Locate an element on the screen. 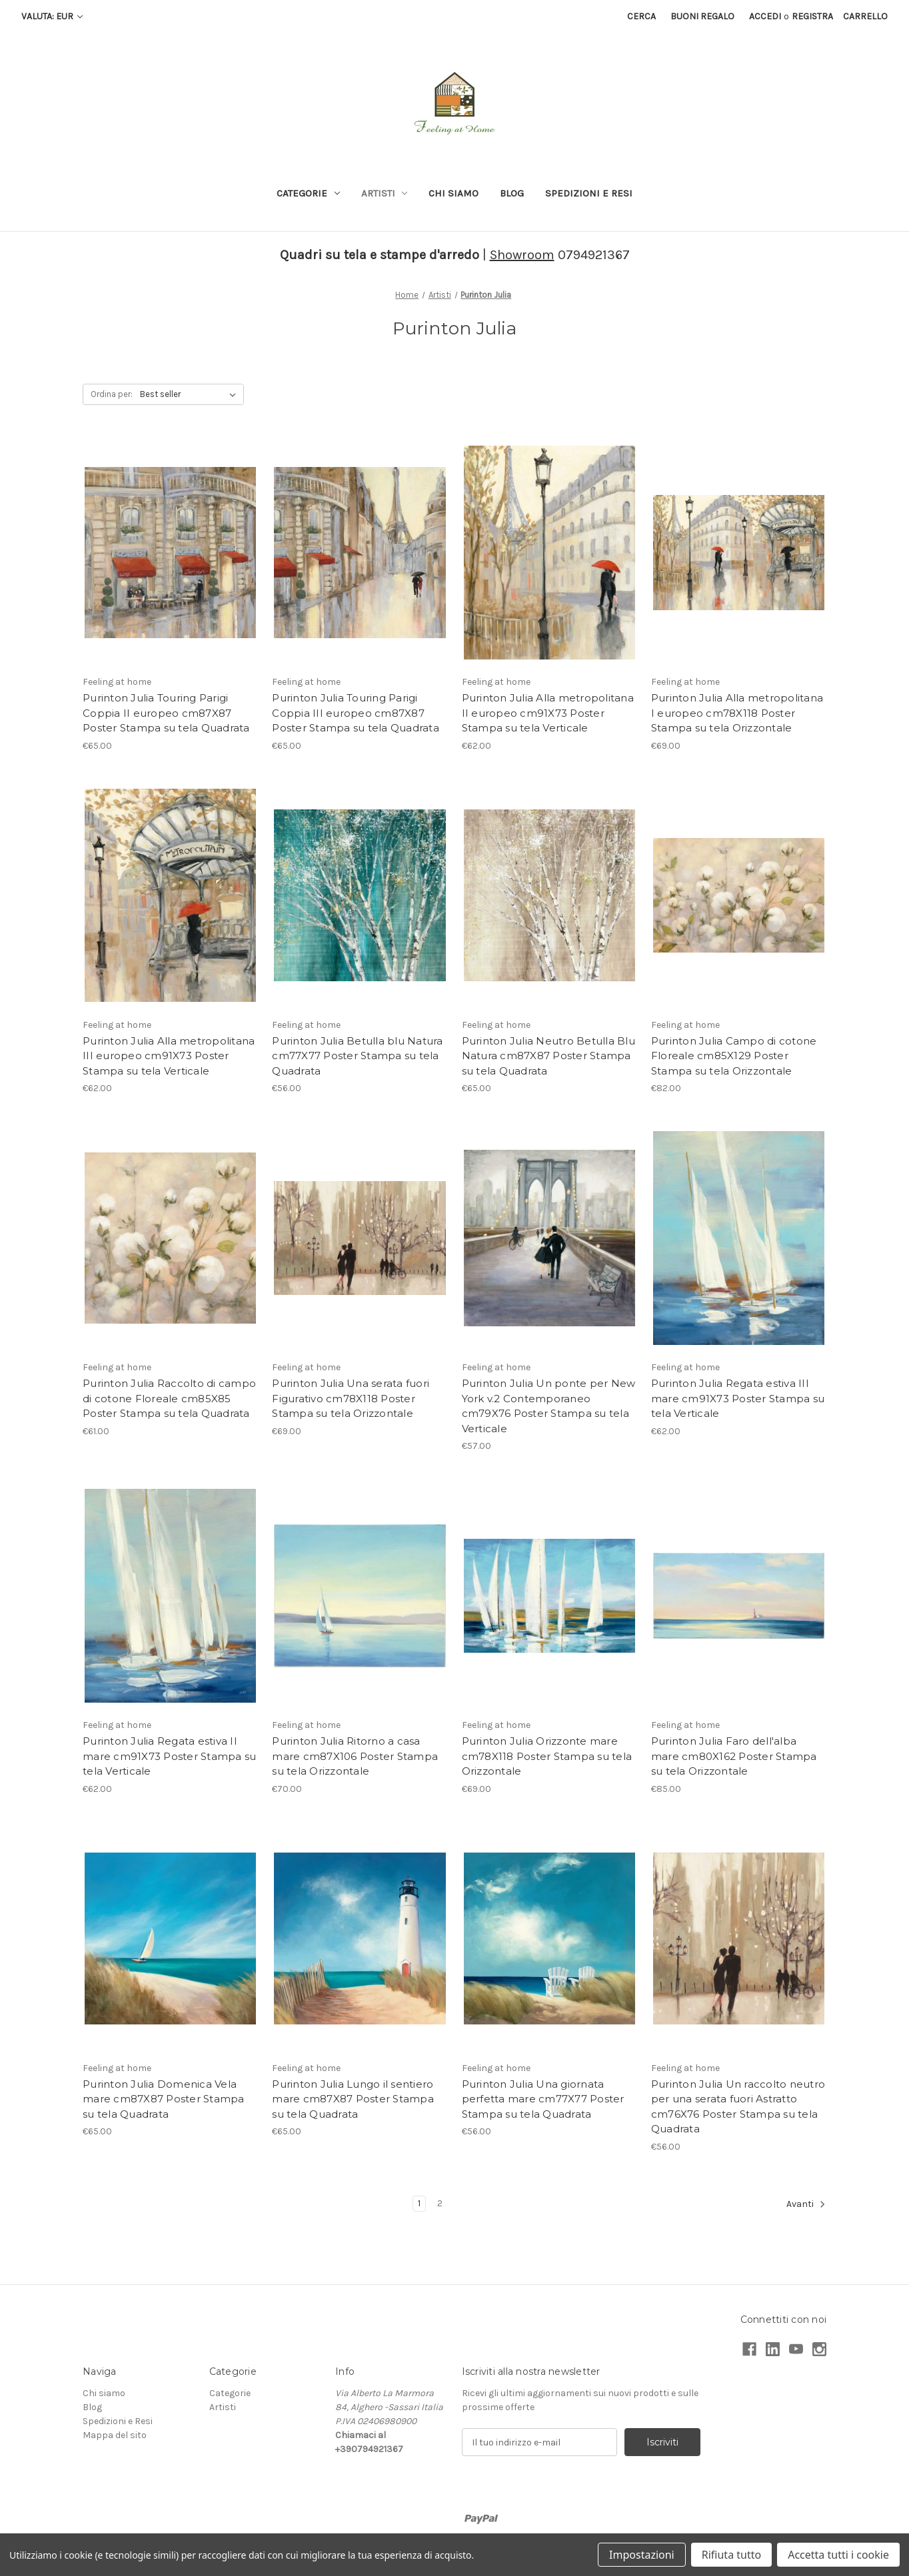 Image resolution: width=909 pixels, height=2576 pixels. Buoni regalo is located at coordinates (702, 16).